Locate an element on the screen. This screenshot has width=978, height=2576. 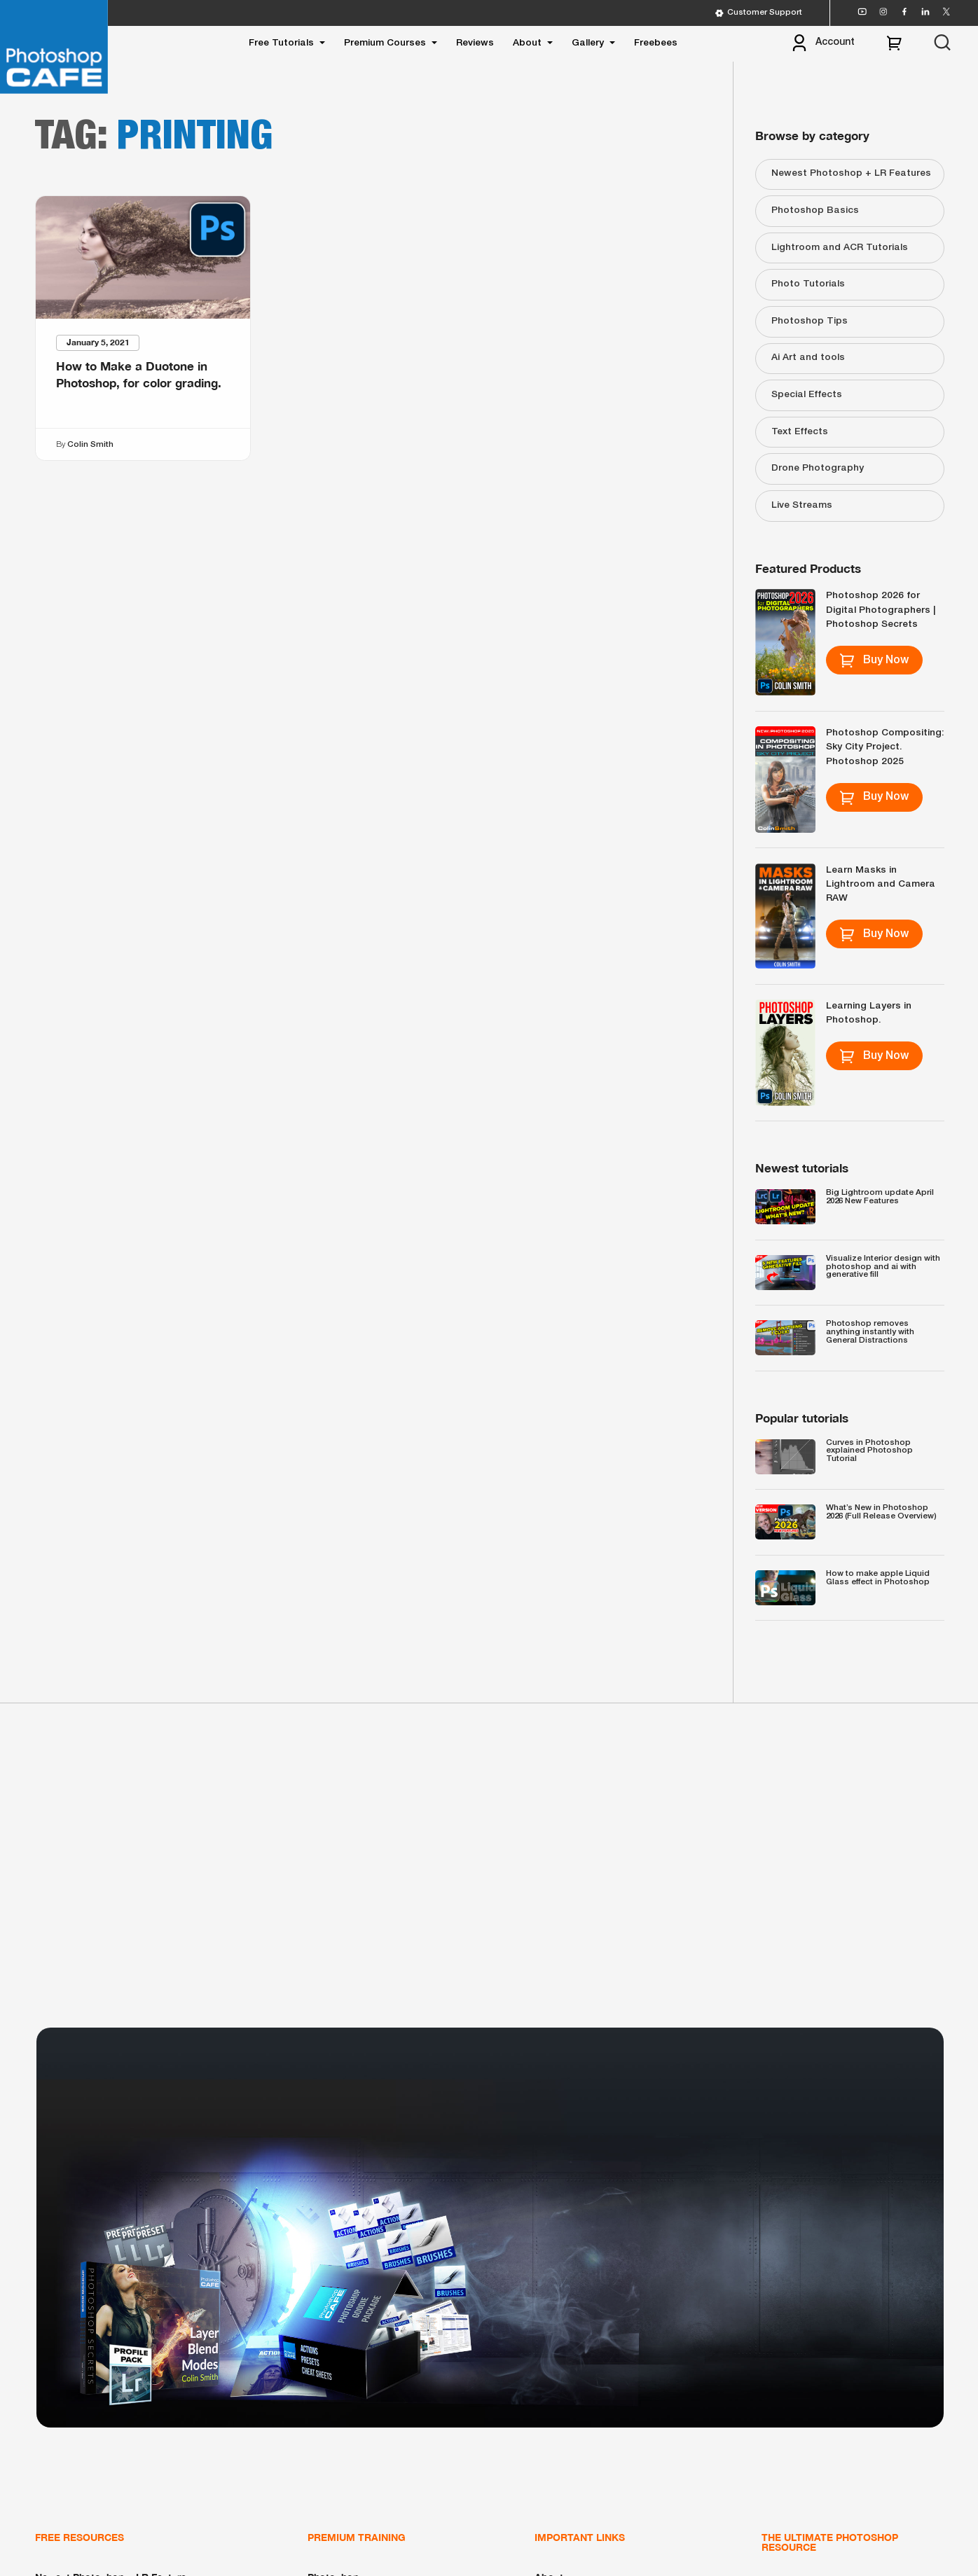
Premium Courses is located at coordinates (385, 43).